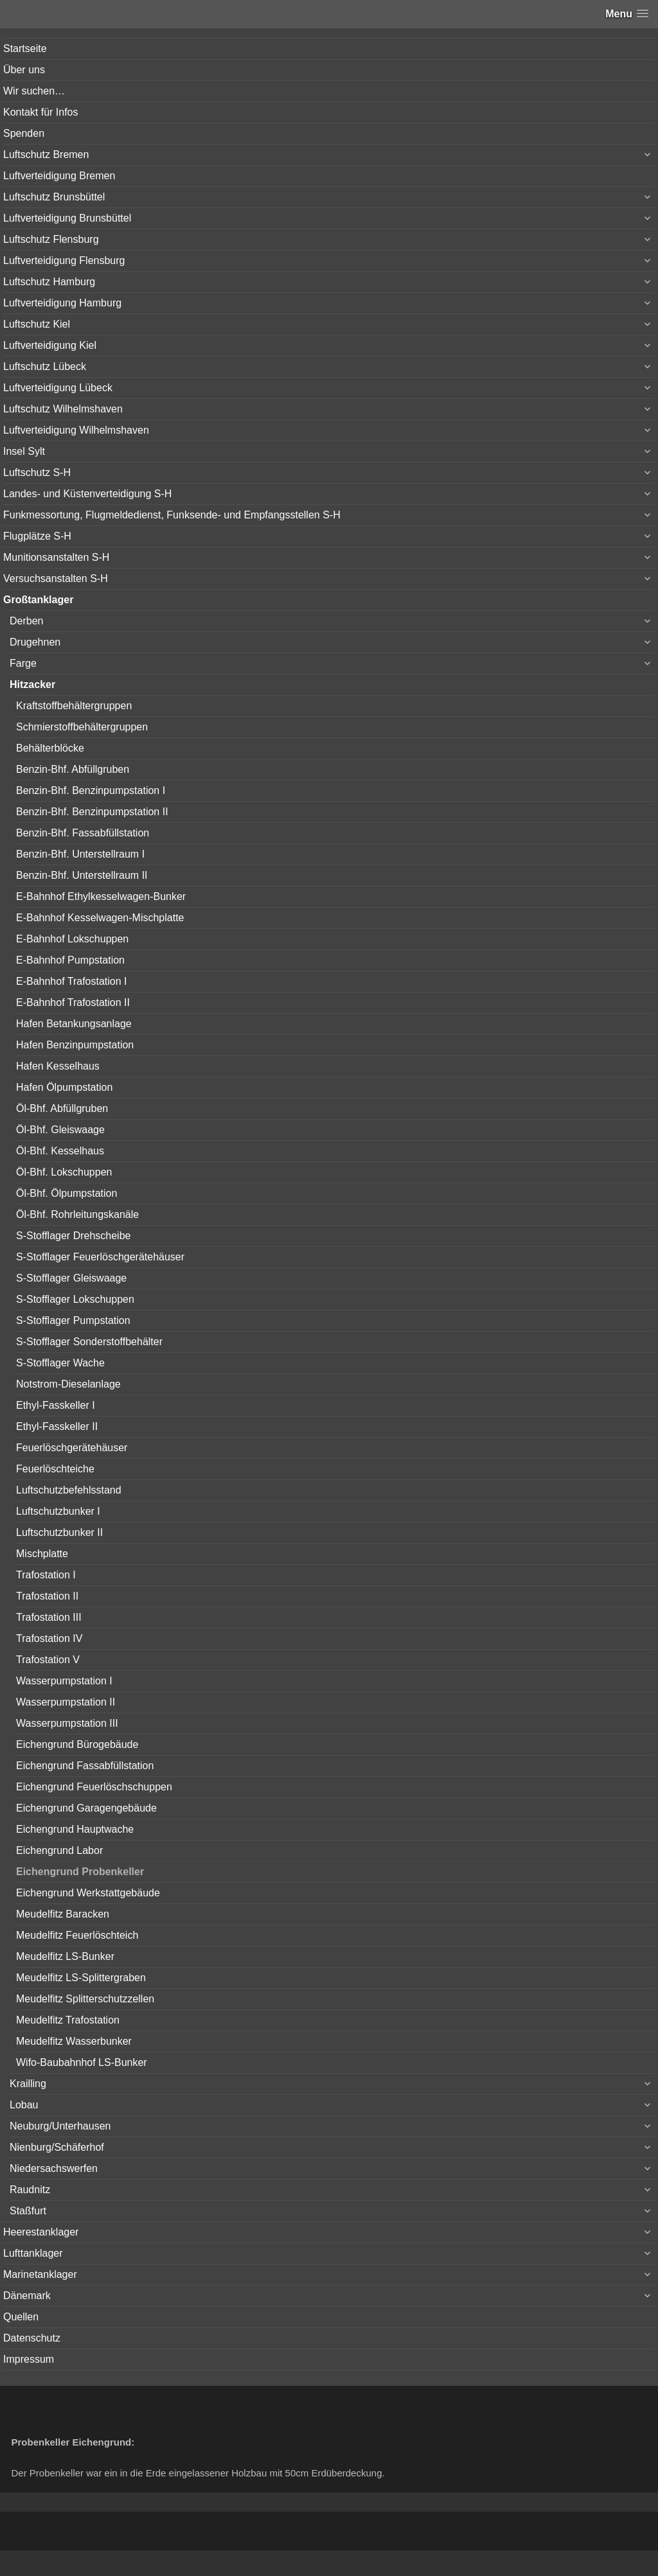  What do you see at coordinates (49, 1617) in the screenshot?
I see `Trafostation III` at bounding box center [49, 1617].